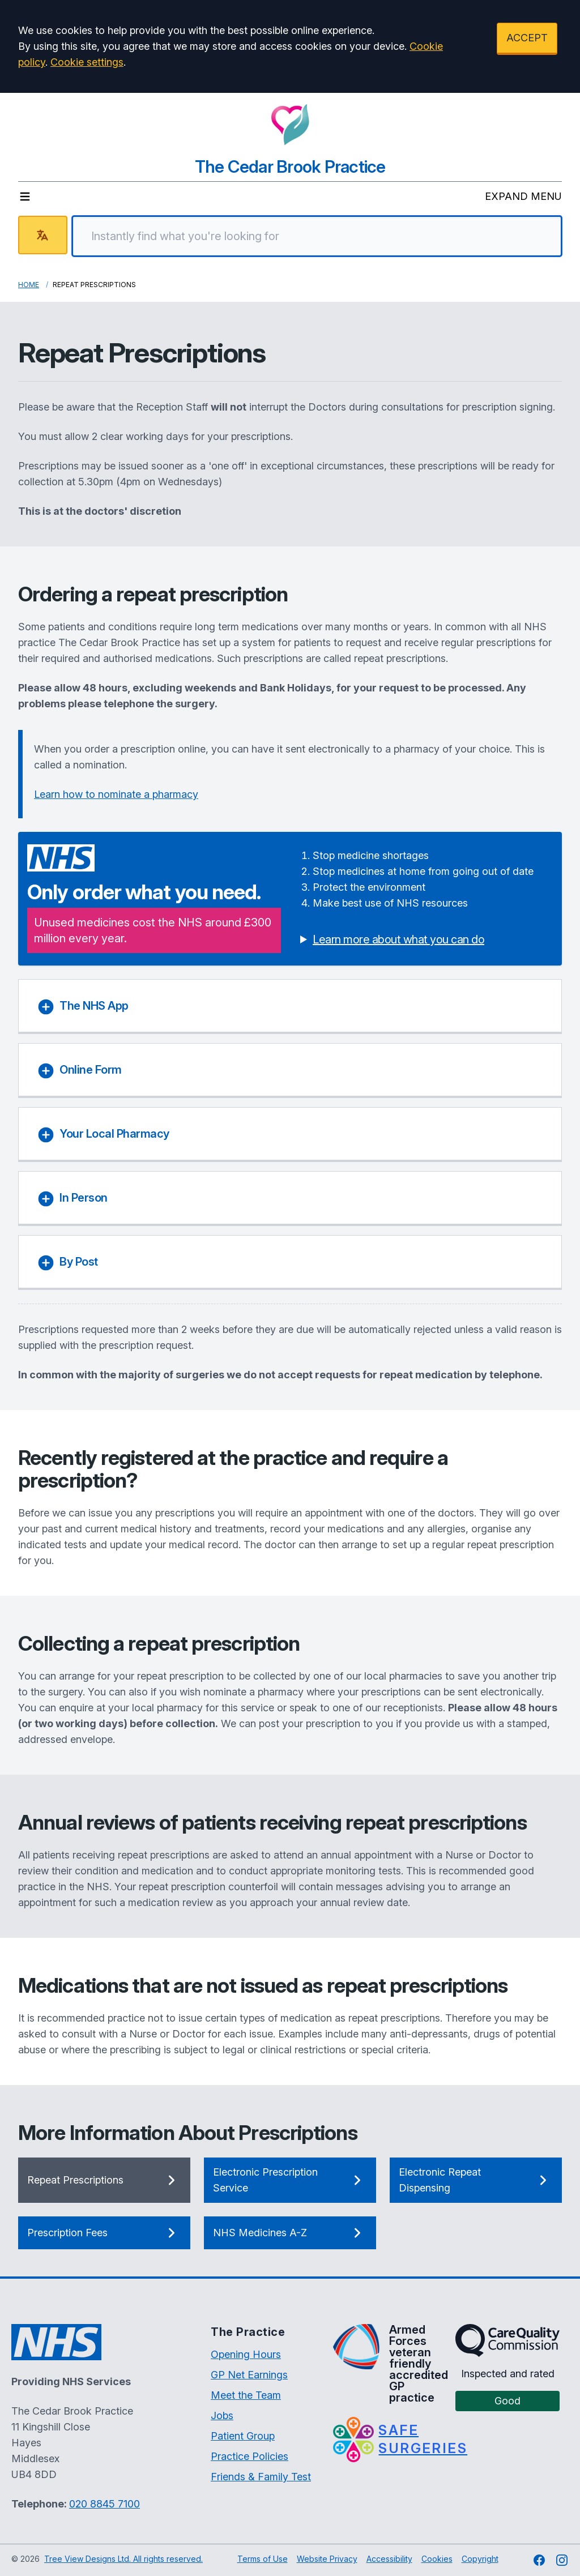  I want to click on GP Net Earnings, so click(249, 2375).